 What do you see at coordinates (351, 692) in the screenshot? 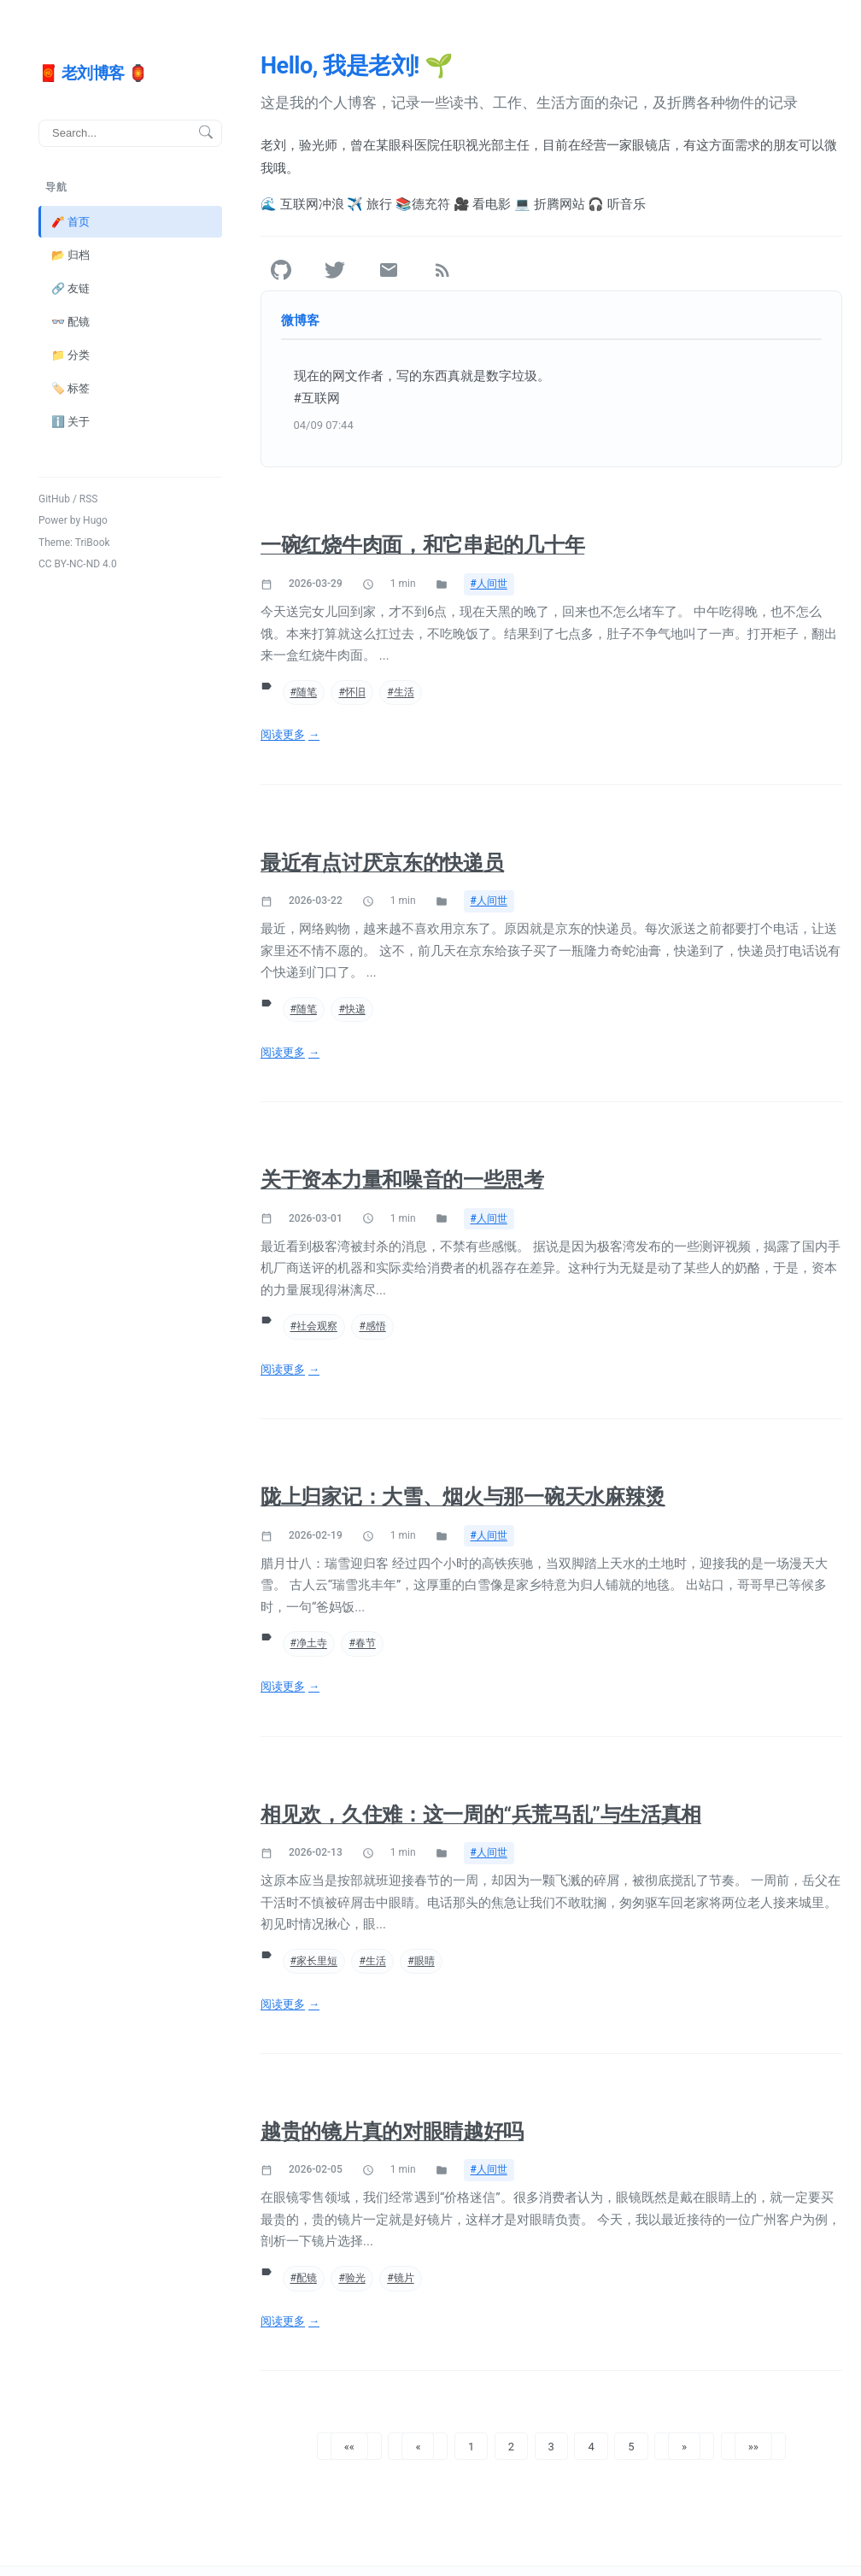
I see `#怀旧` at bounding box center [351, 692].